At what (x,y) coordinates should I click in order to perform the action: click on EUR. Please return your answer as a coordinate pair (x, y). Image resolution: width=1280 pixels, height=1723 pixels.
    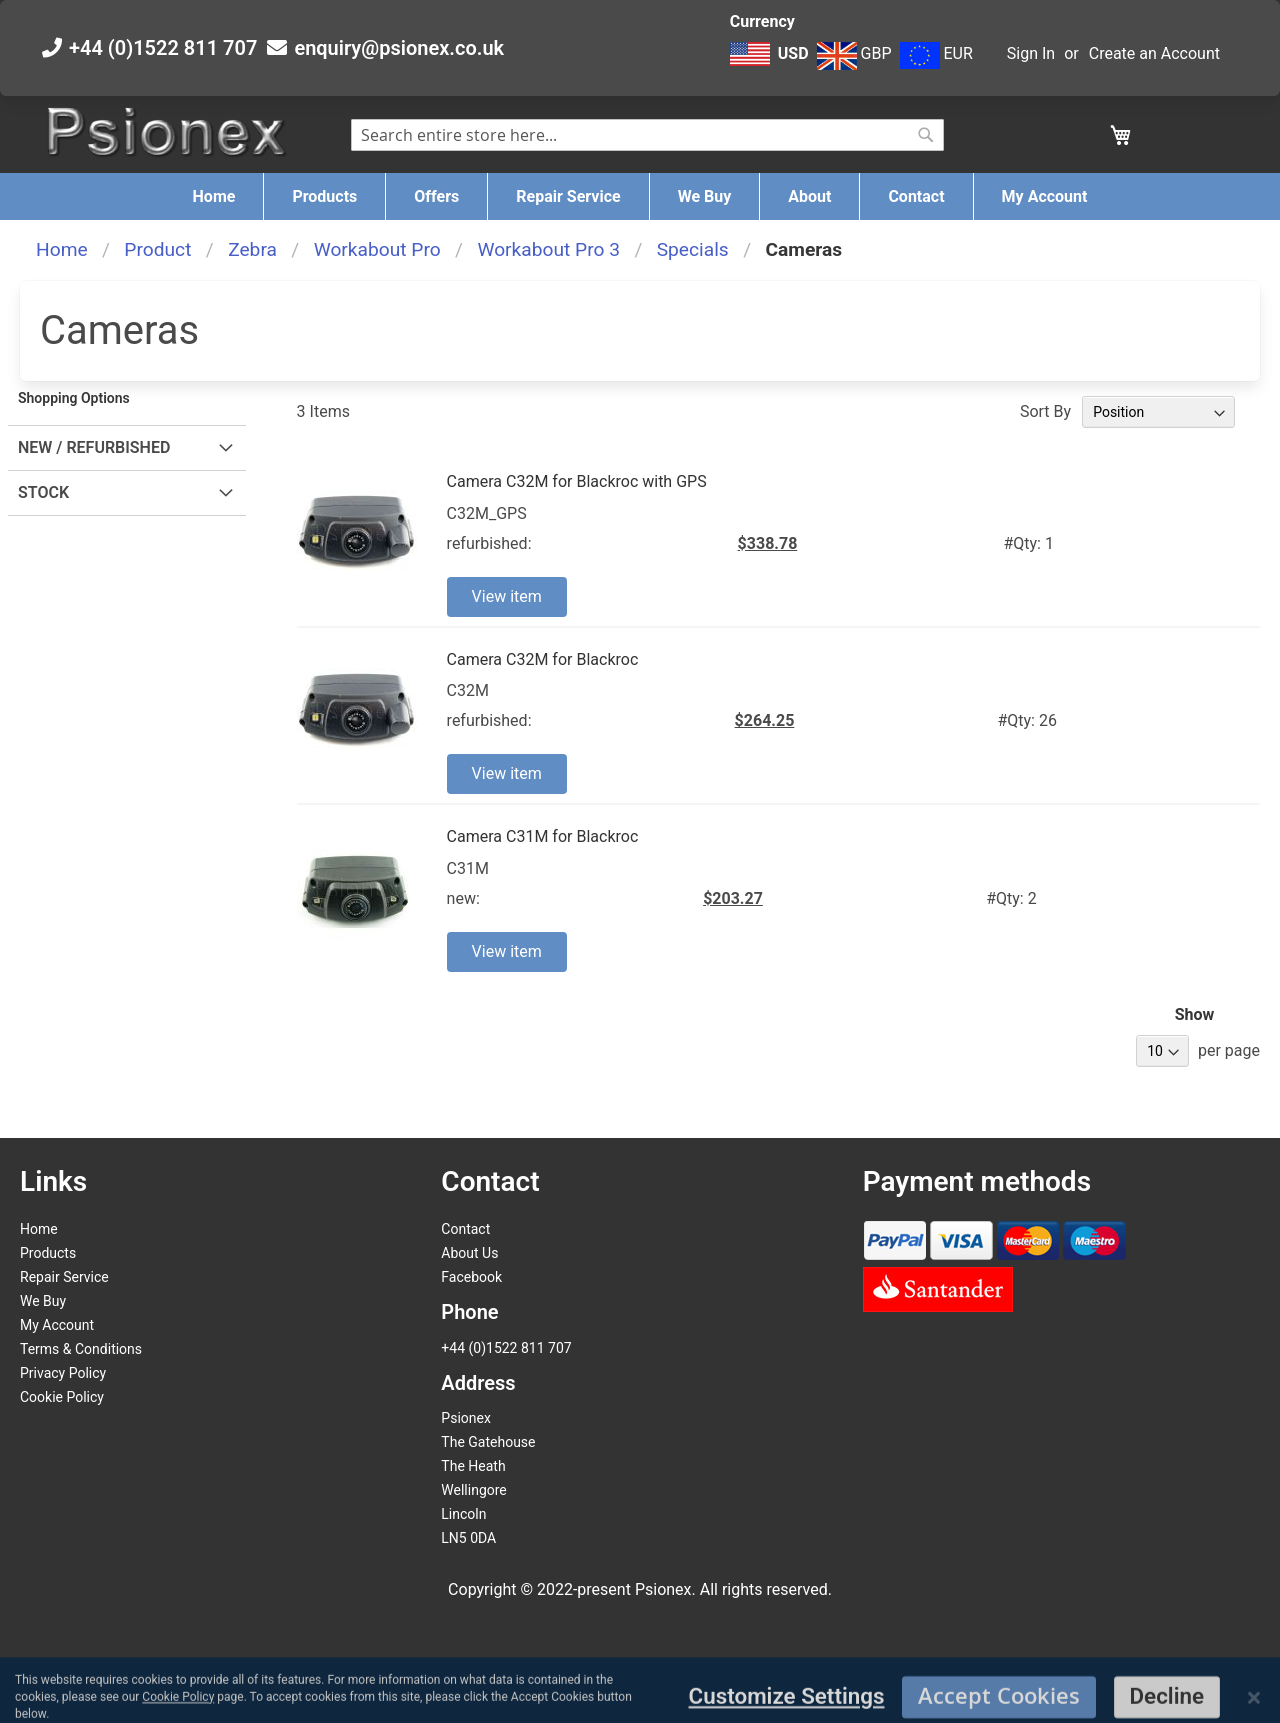
    Looking at the image, I should click on (936, 53).